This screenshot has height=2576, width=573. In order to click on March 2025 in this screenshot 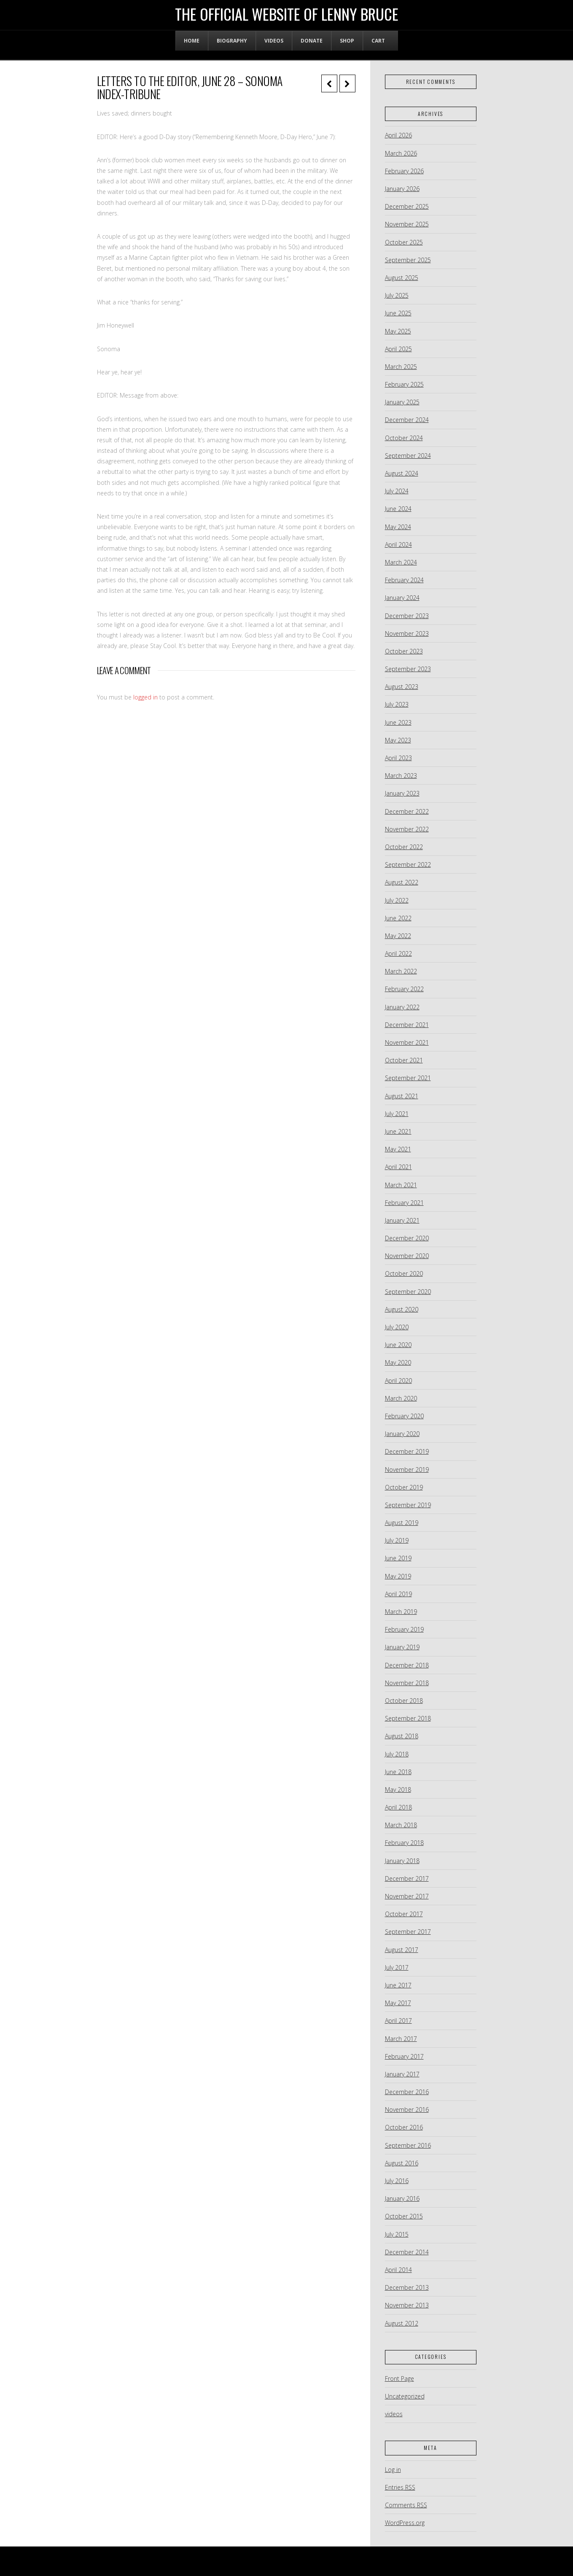, I will do `click(401, 367)`.